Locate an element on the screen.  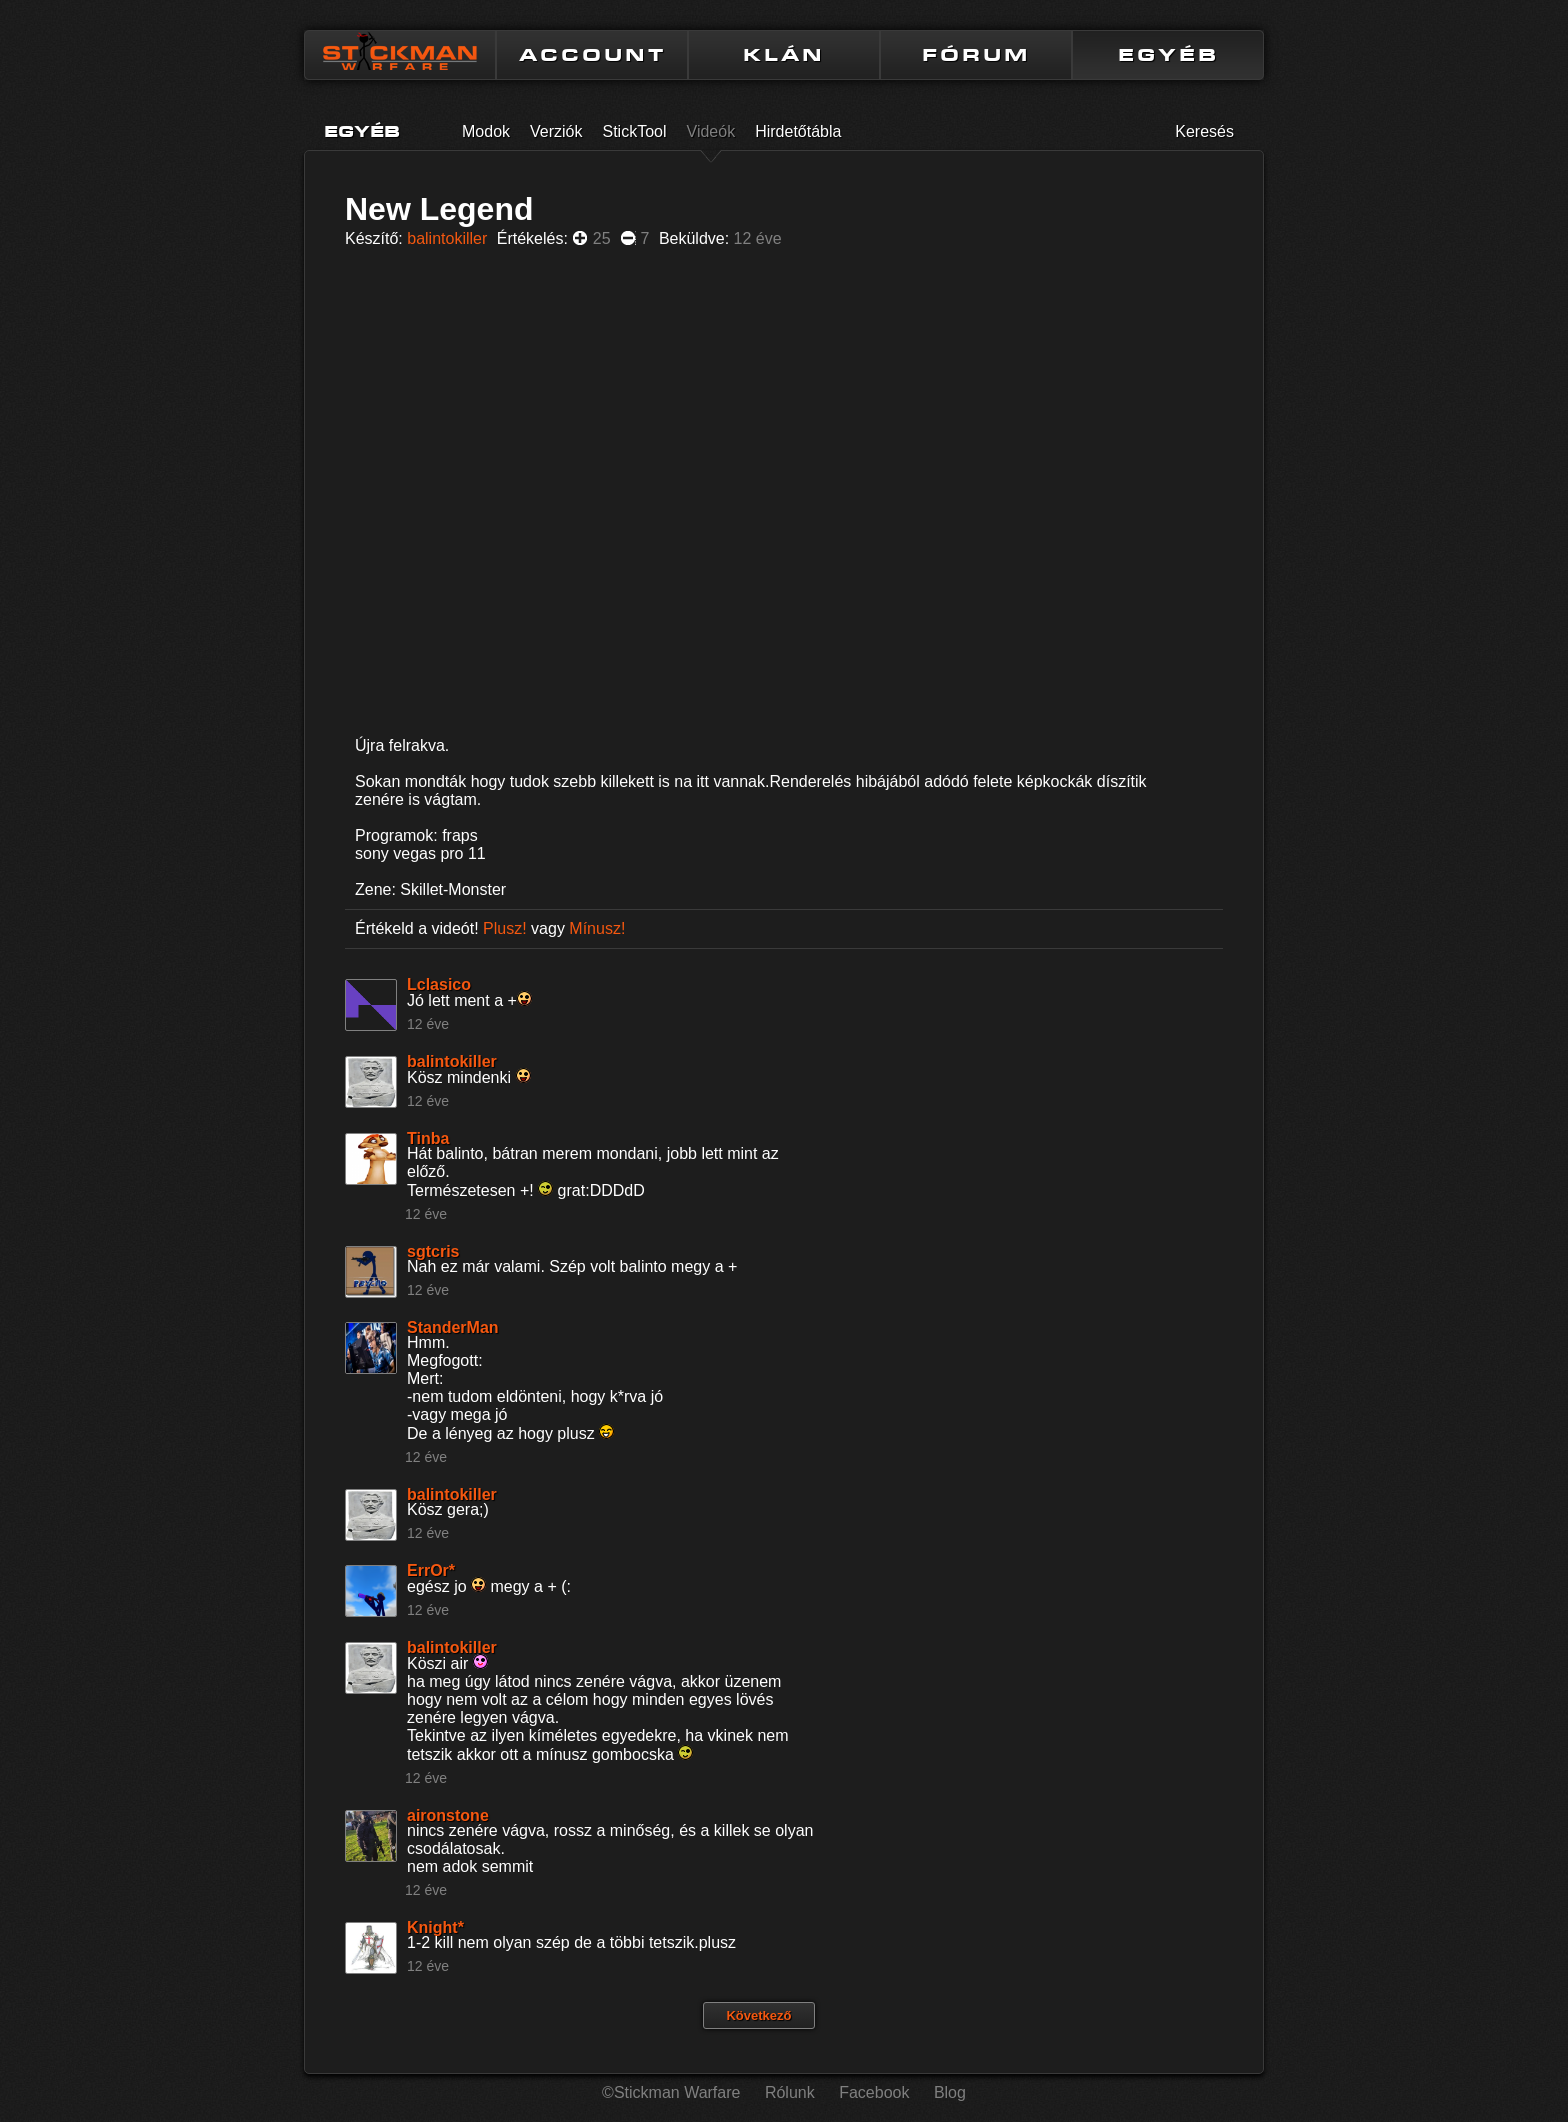
Keresés is located at coordinates (1204, 131).